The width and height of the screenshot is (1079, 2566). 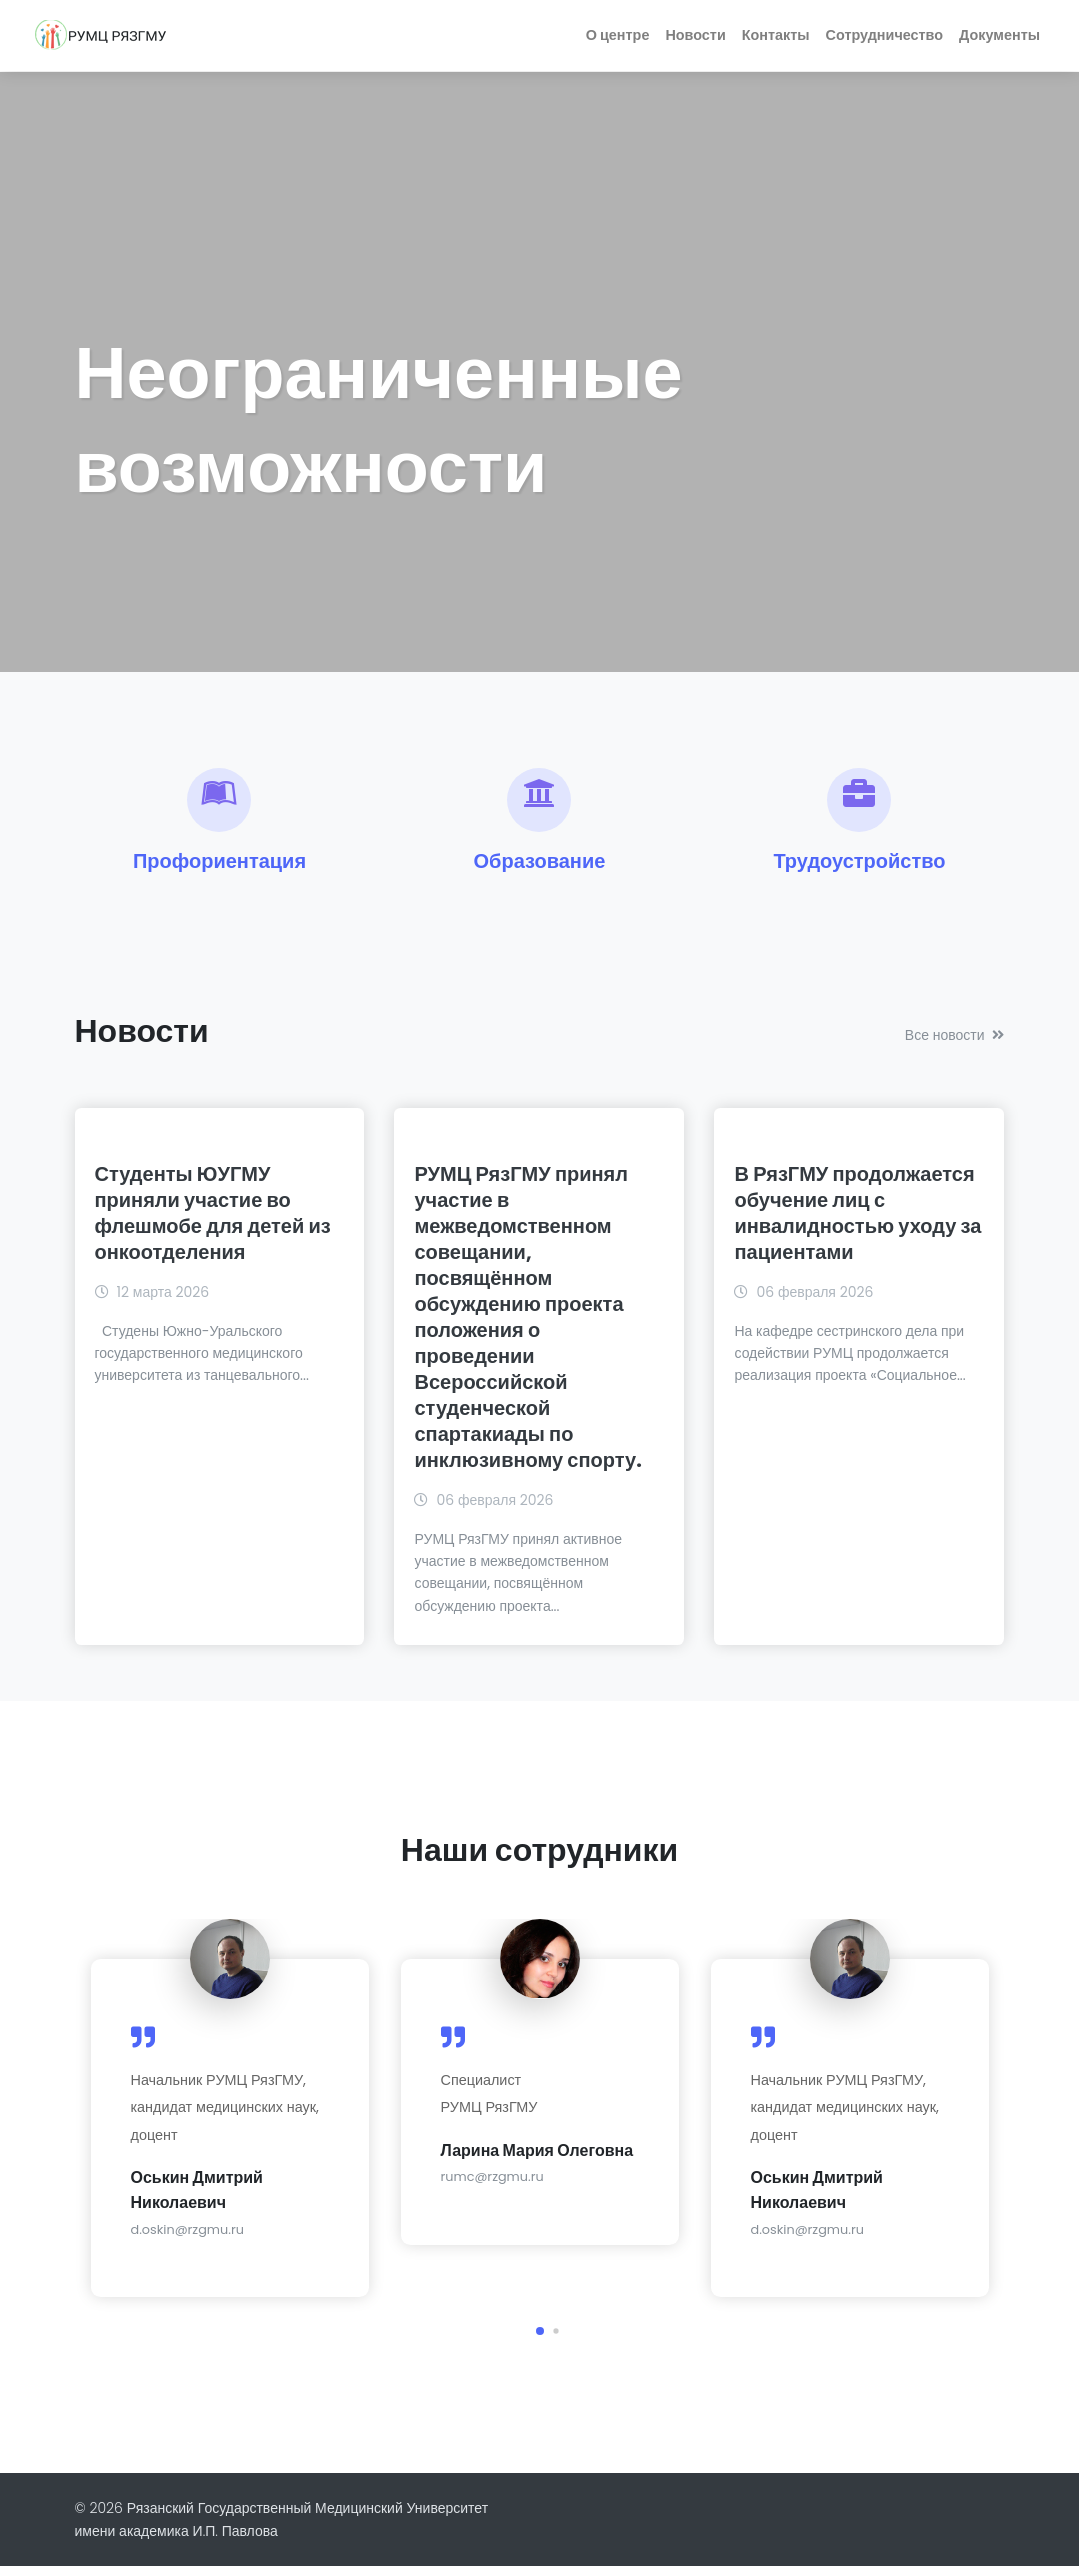 What do you see at coordinates (618, 35) in the screenshot?
I see `О центре` at bounding box center [618, 35].